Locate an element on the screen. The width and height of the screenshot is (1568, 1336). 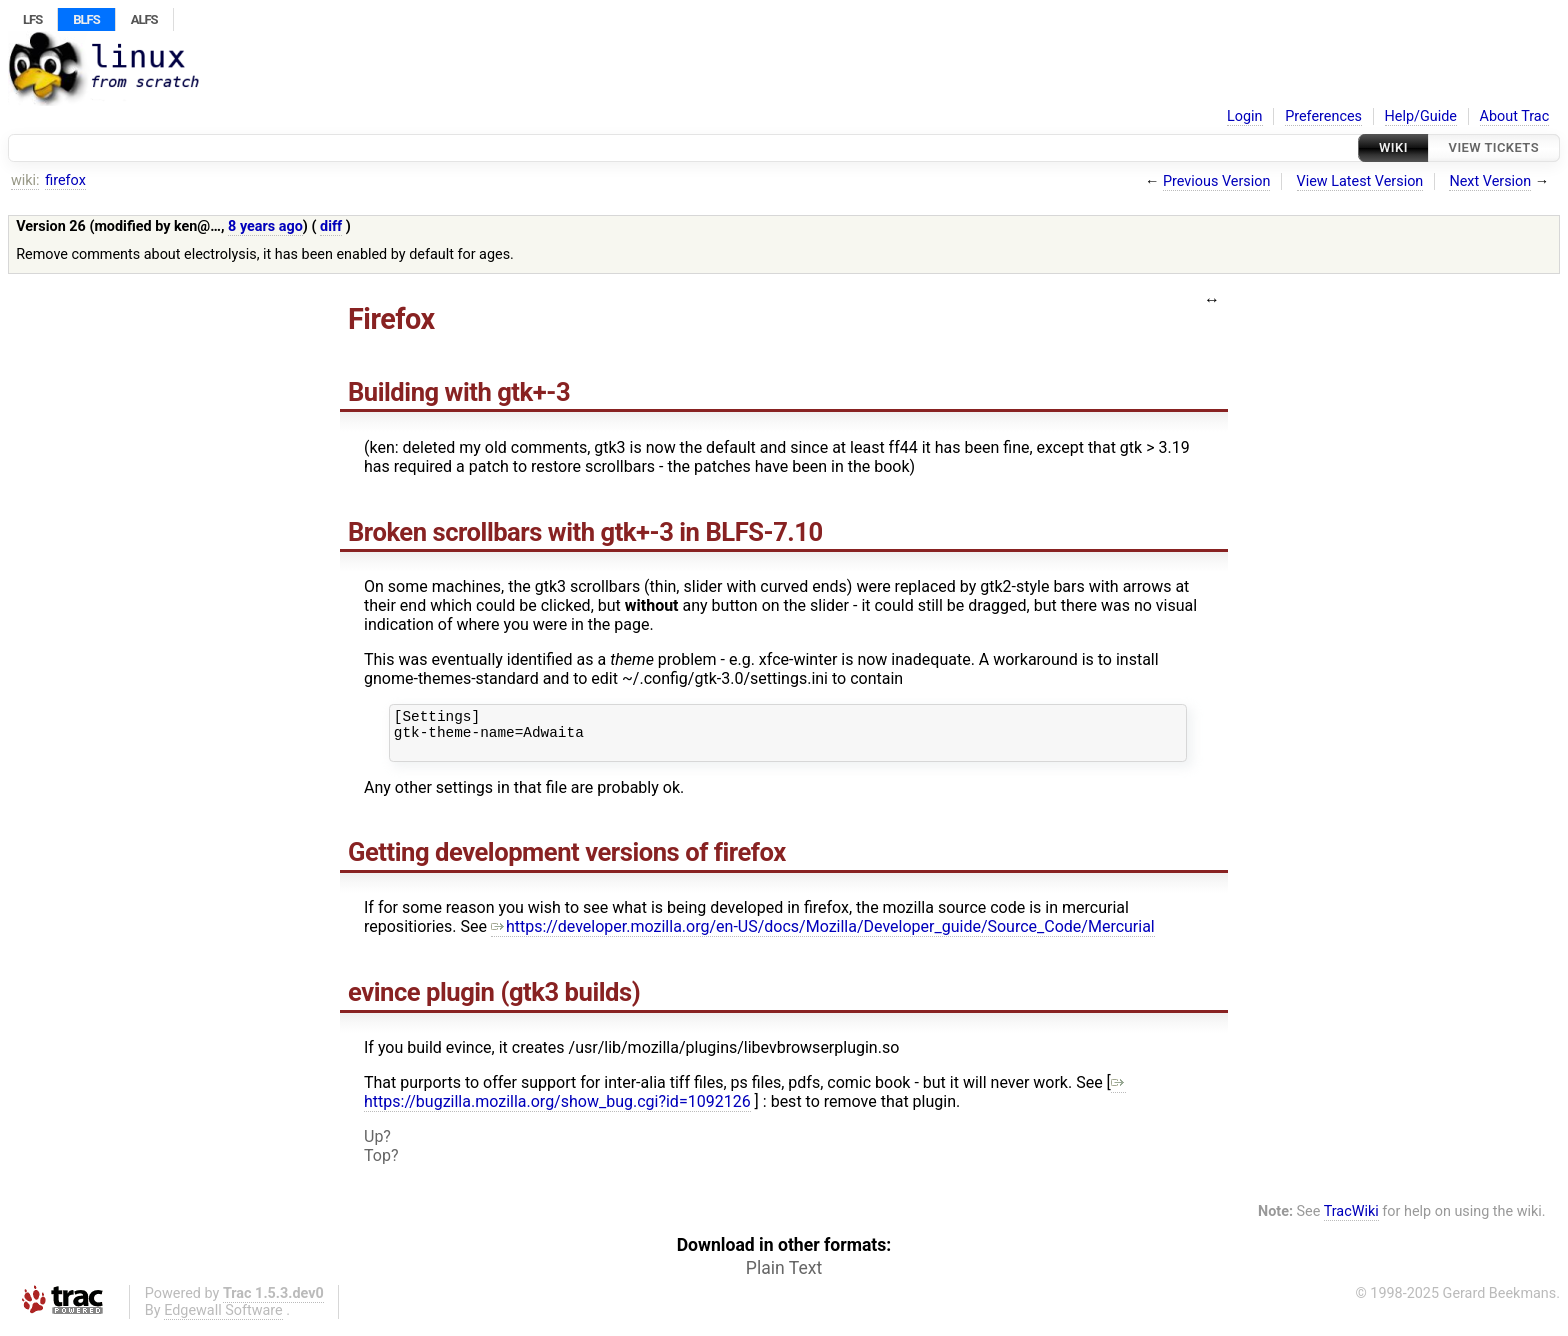
https://developer.mozilla.org/en-US/docs/Mozilla/Developer_guide/Source_Code/Mercurial is located at coordinates (823, 935).